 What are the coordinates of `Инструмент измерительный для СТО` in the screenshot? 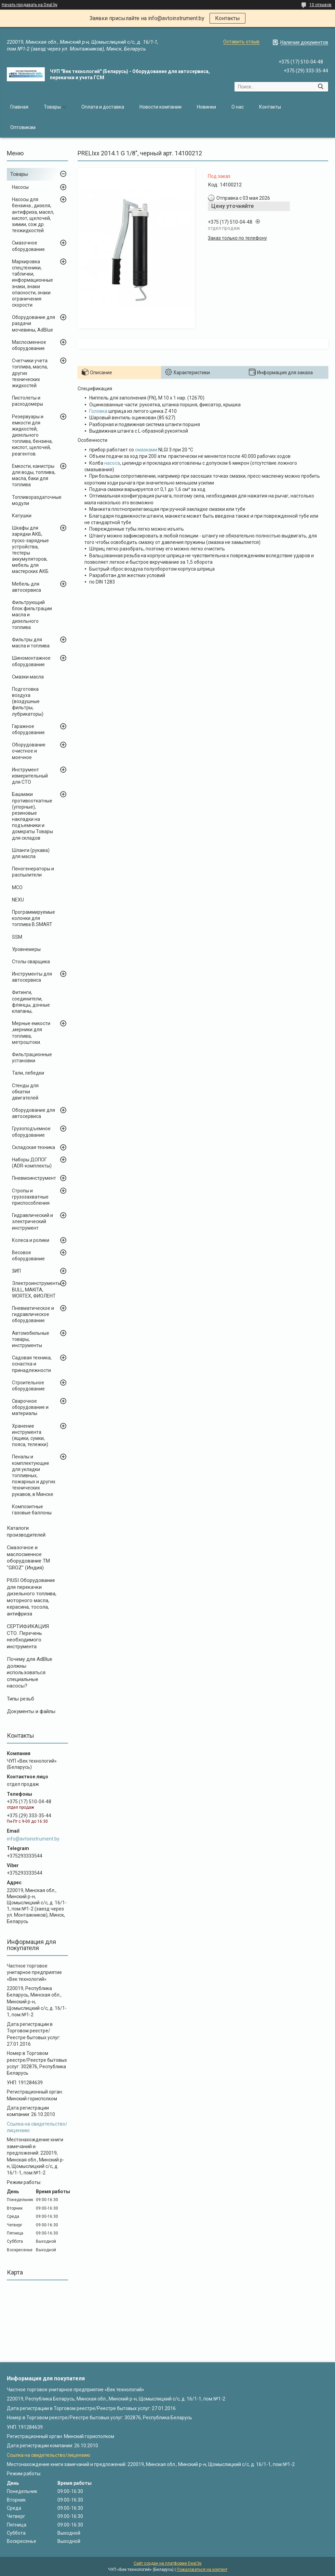 It's located at (30, 776).